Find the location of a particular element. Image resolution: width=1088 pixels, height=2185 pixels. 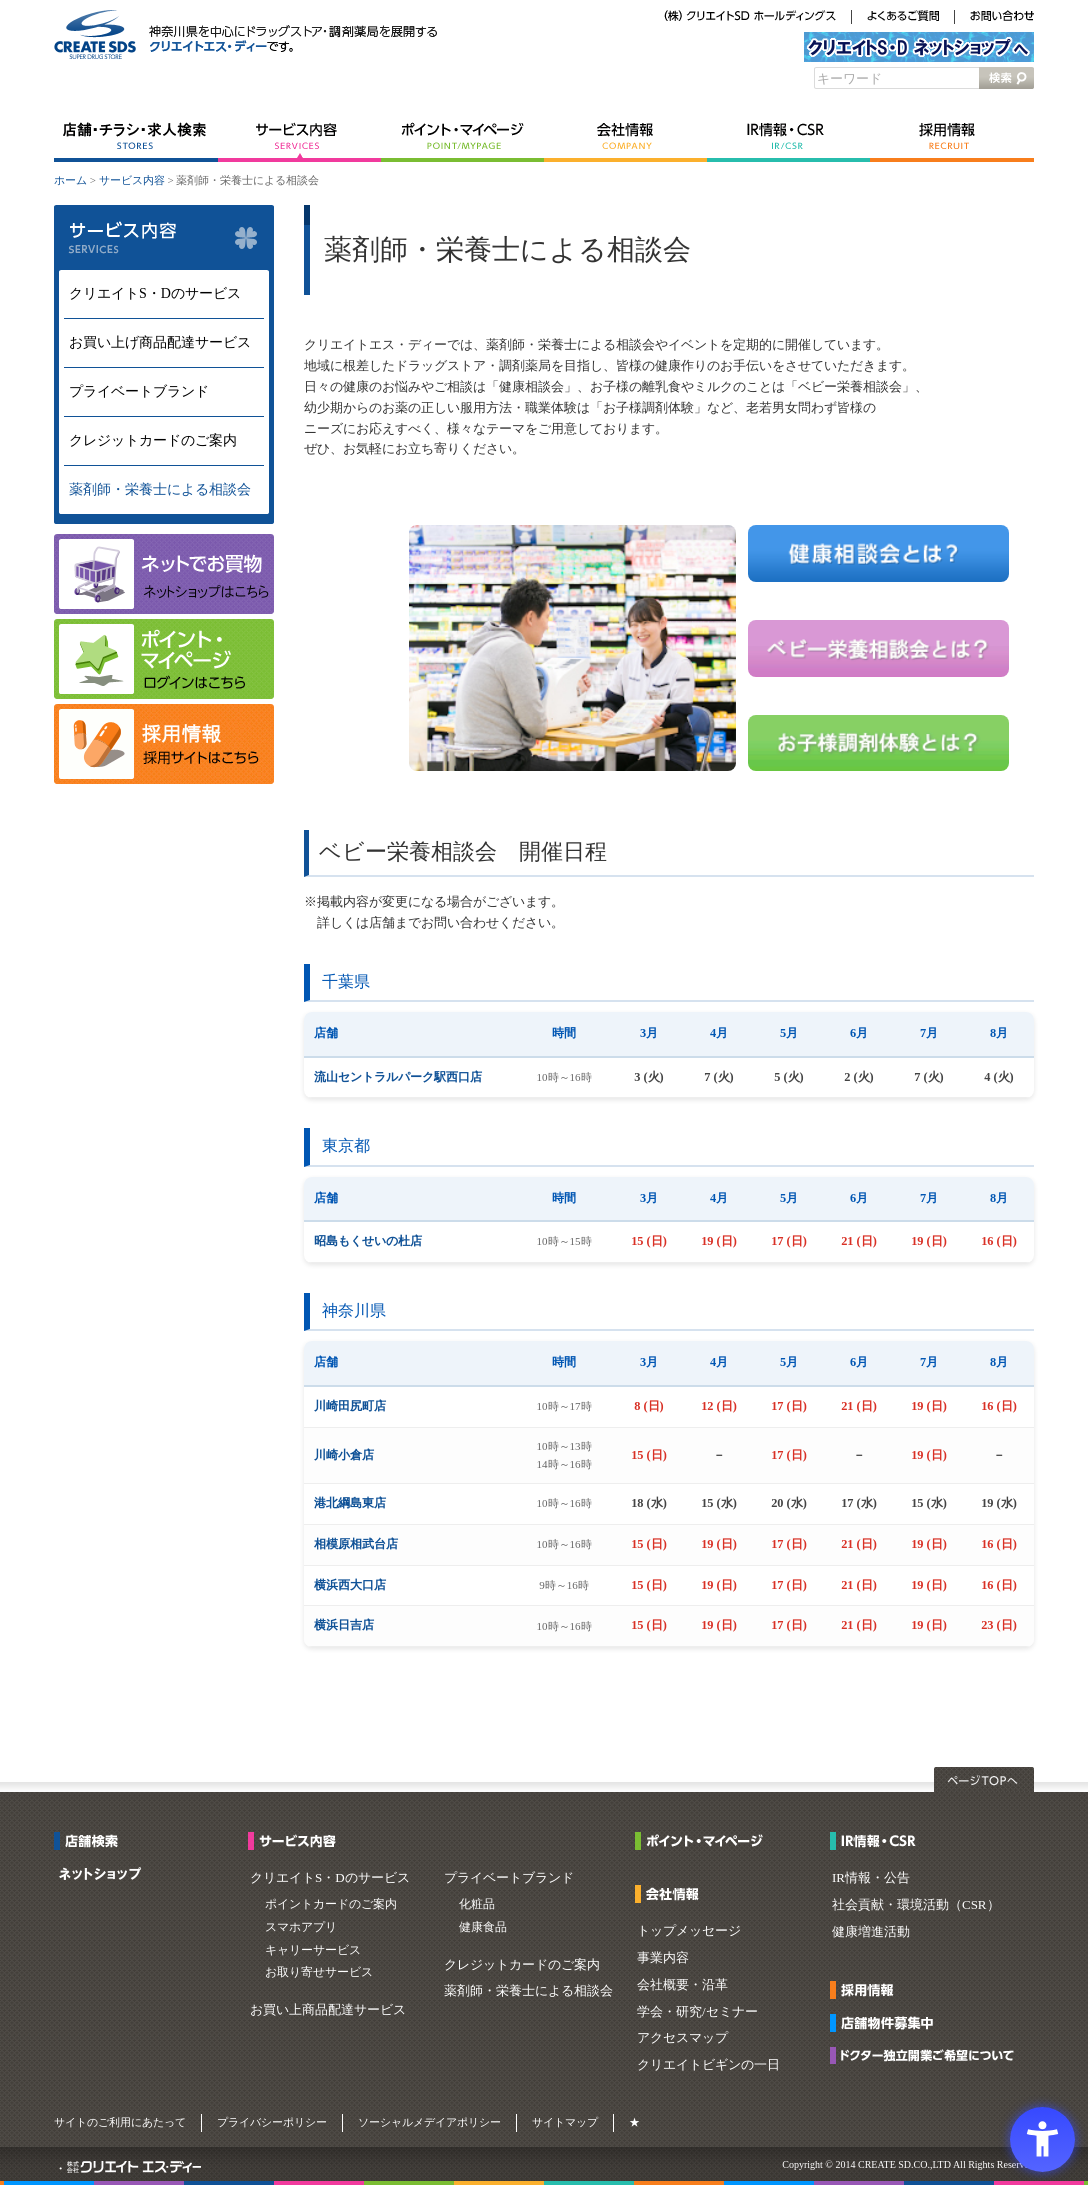

キャリーサービス is located at coordinates (313, 1950).